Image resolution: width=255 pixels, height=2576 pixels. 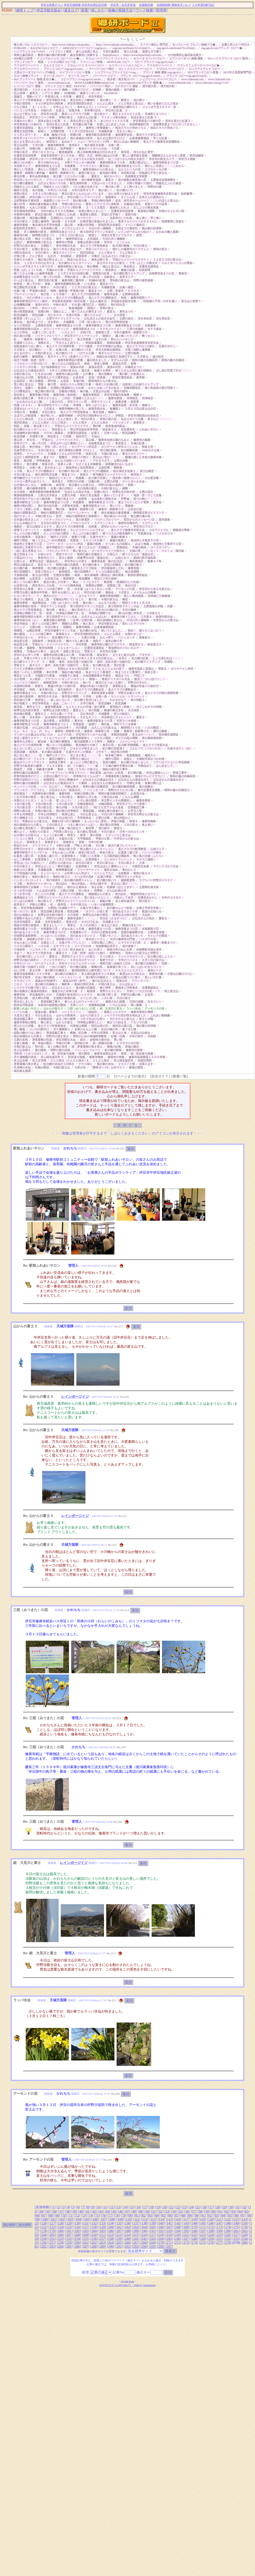 I want to click on 虹の郷の・・・③, so click(x=40, y=349).